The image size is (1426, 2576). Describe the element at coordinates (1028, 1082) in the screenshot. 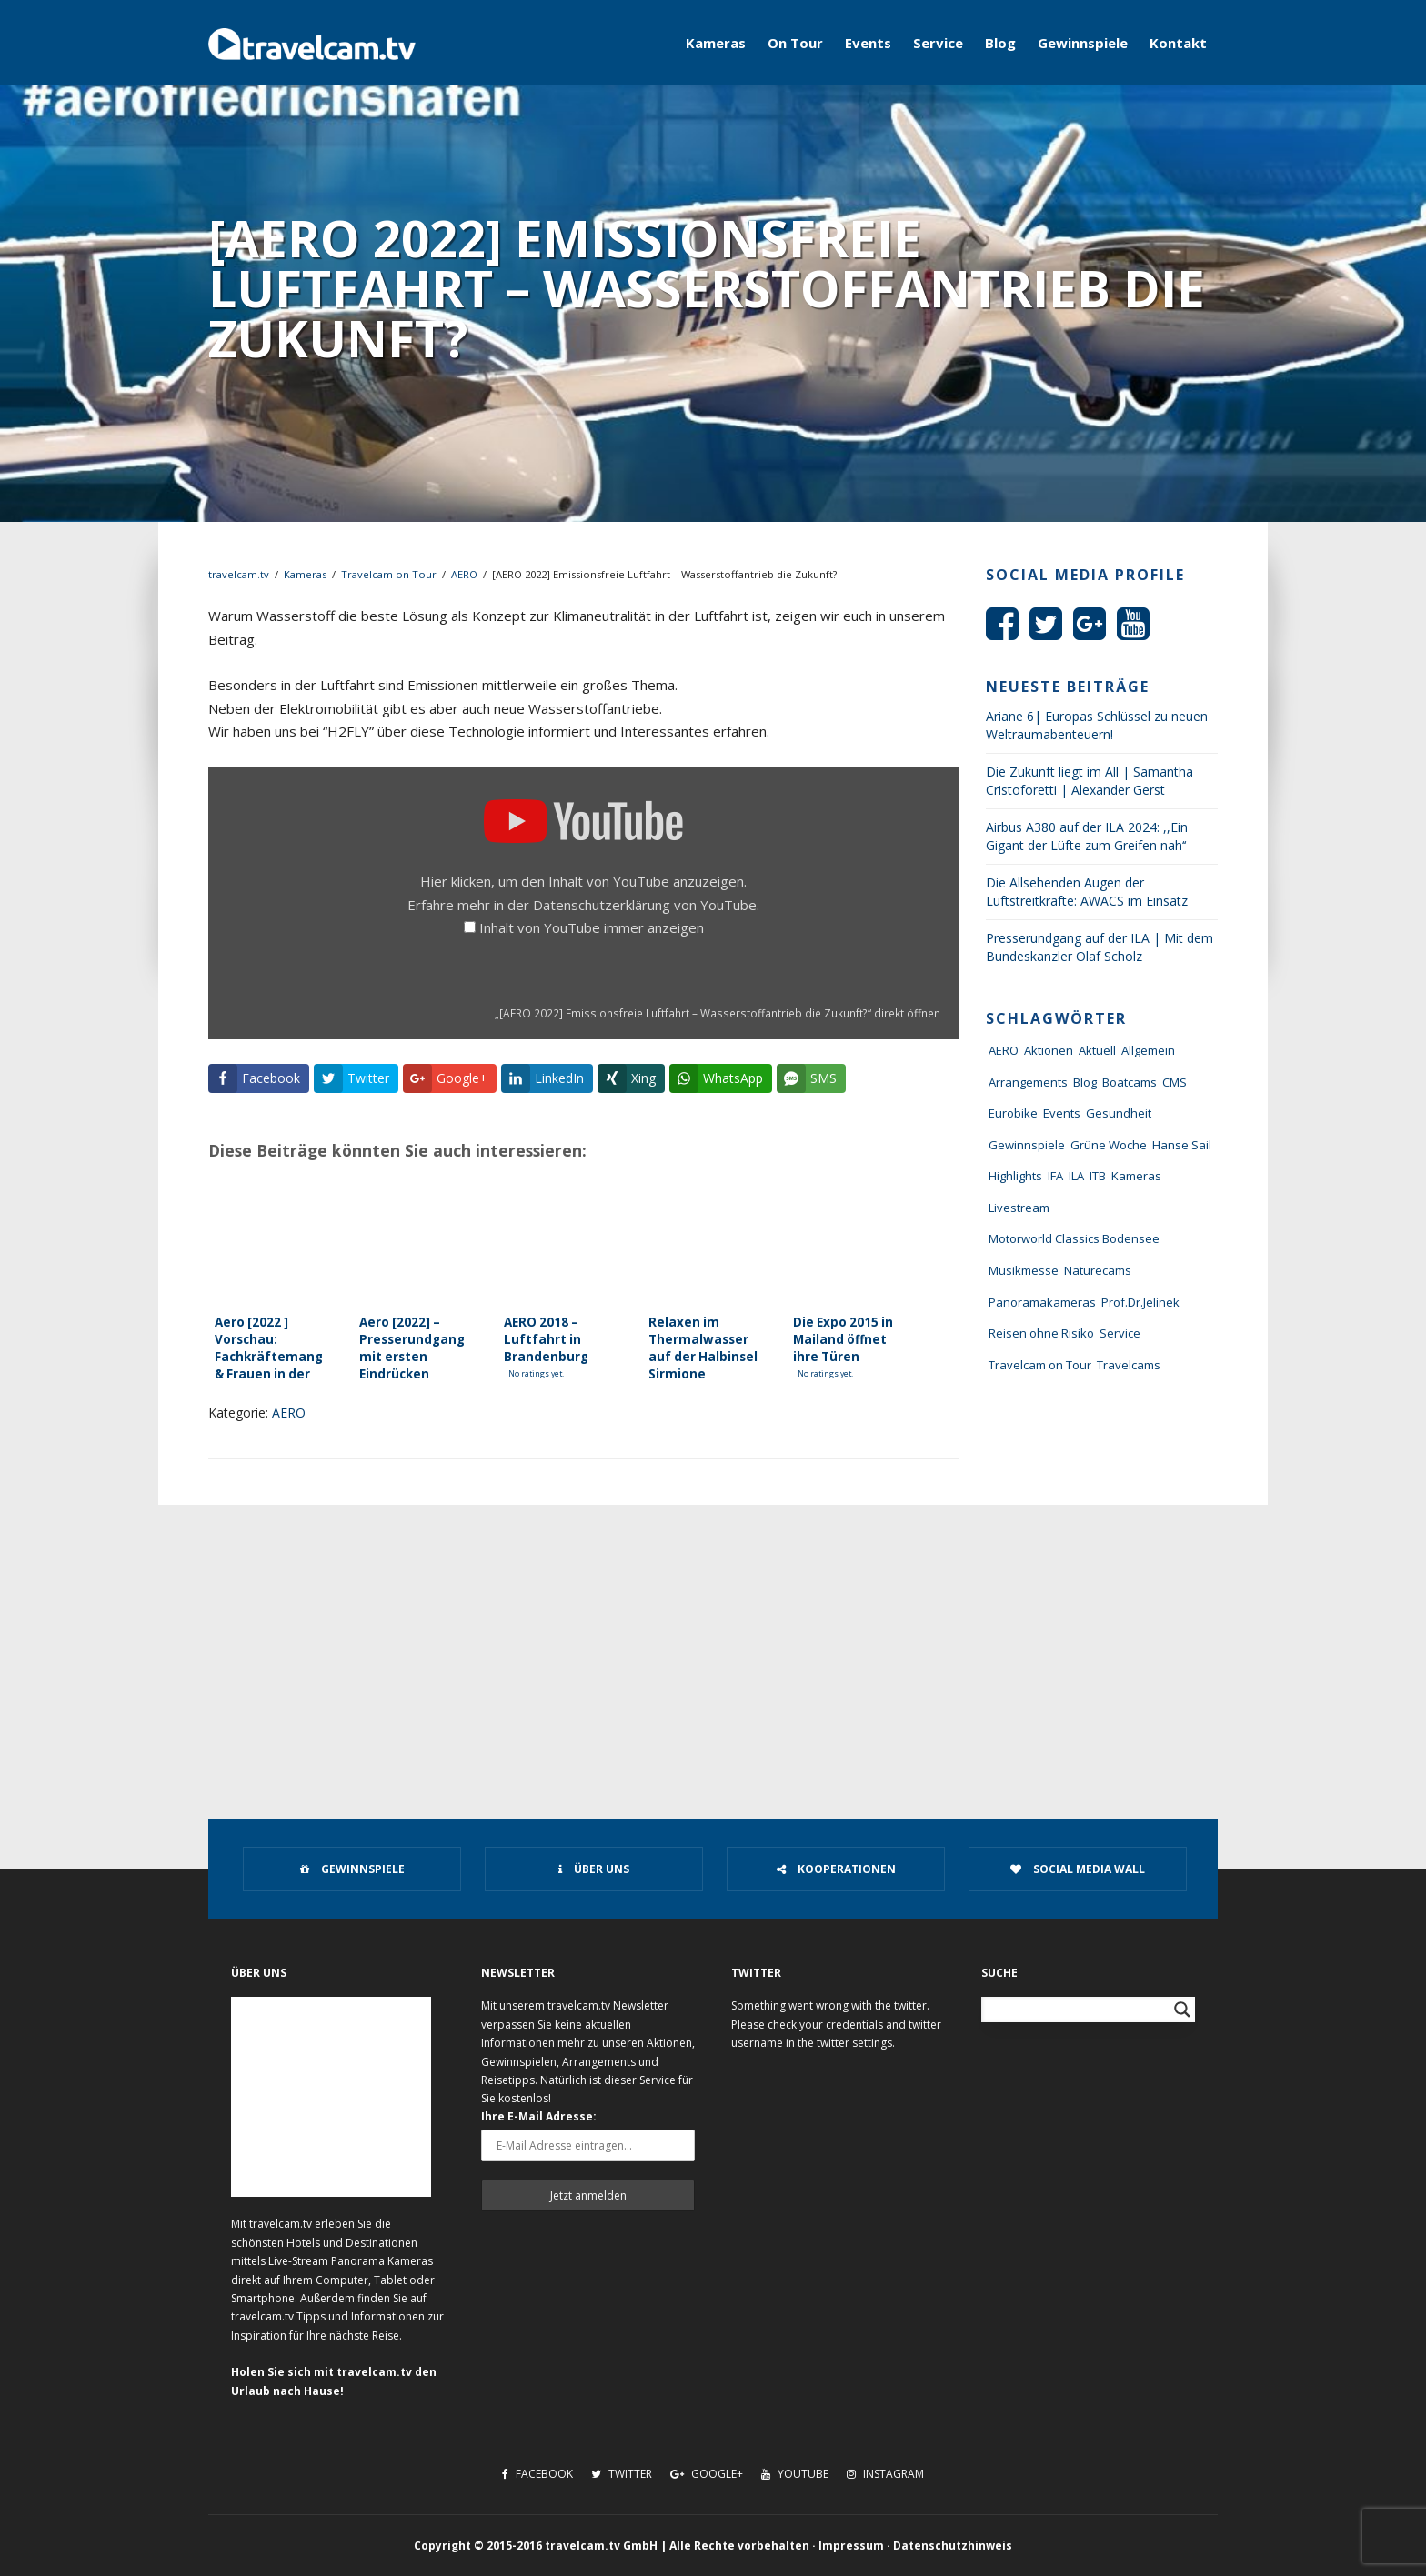

I see `Arrangements [Arrangements (41 Einträge)]` at that location.